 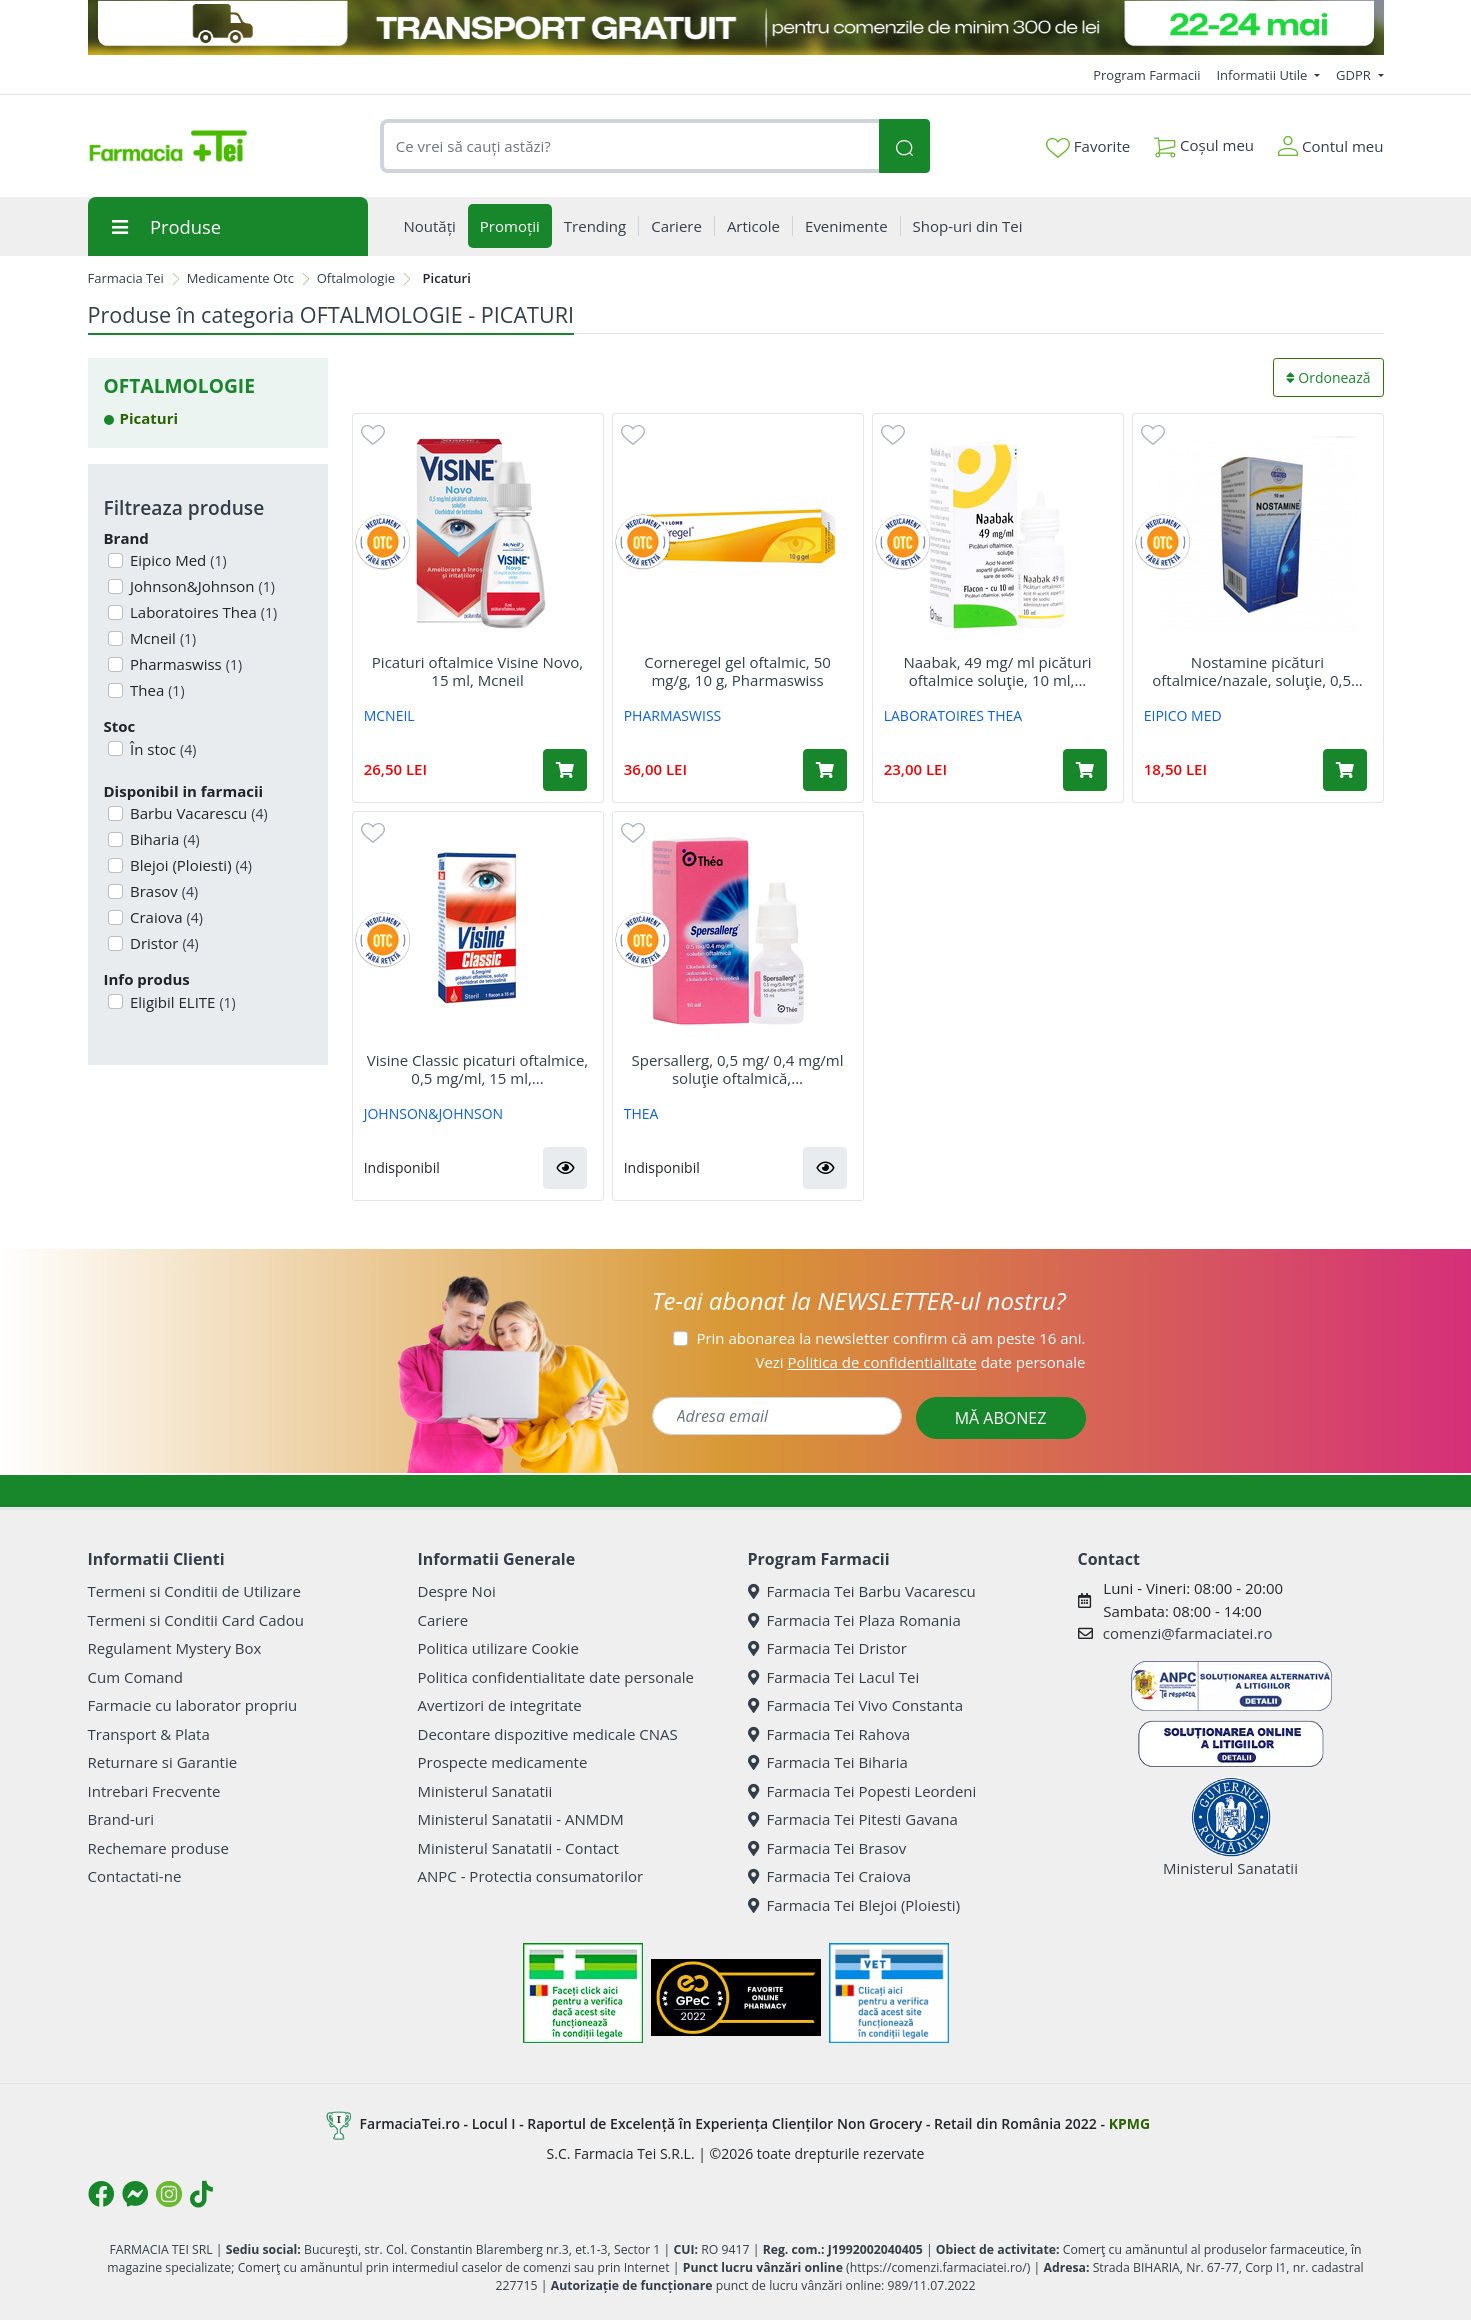 What do you see at coordinates (1188, 1633) in the screenshot?
I see `comenzi@farmaciatei.ro` at bounding box center [1188, 1633].